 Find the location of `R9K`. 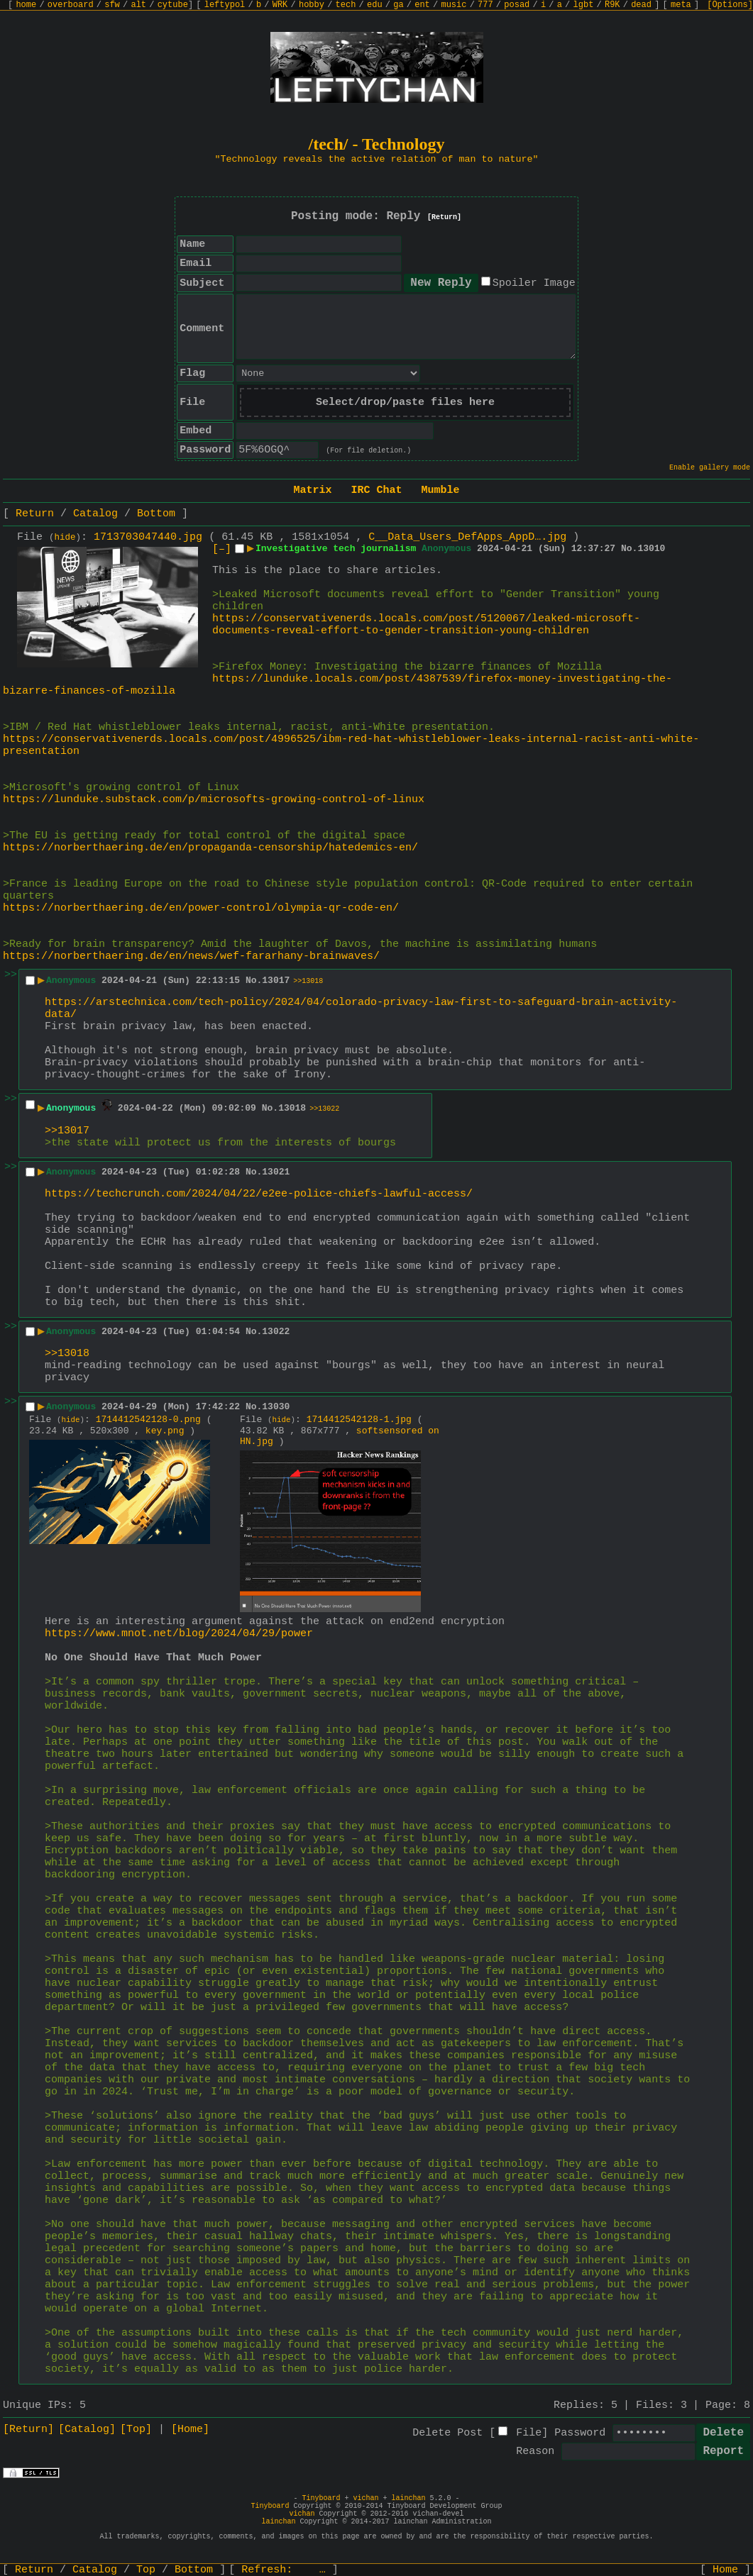

R9K is located at coordinates (612, 5).